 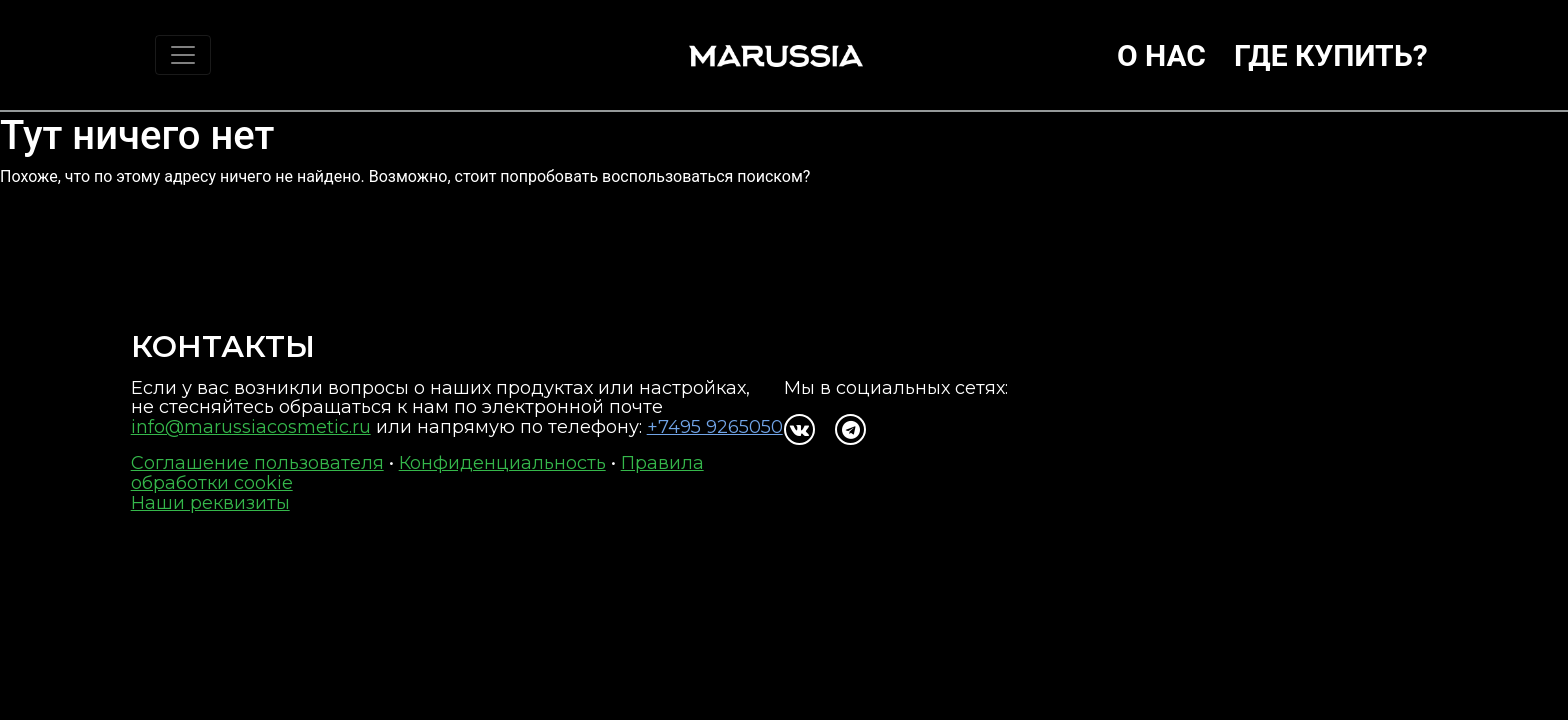 I want to click on Конфиденциальность, so click(x=502, y=463).